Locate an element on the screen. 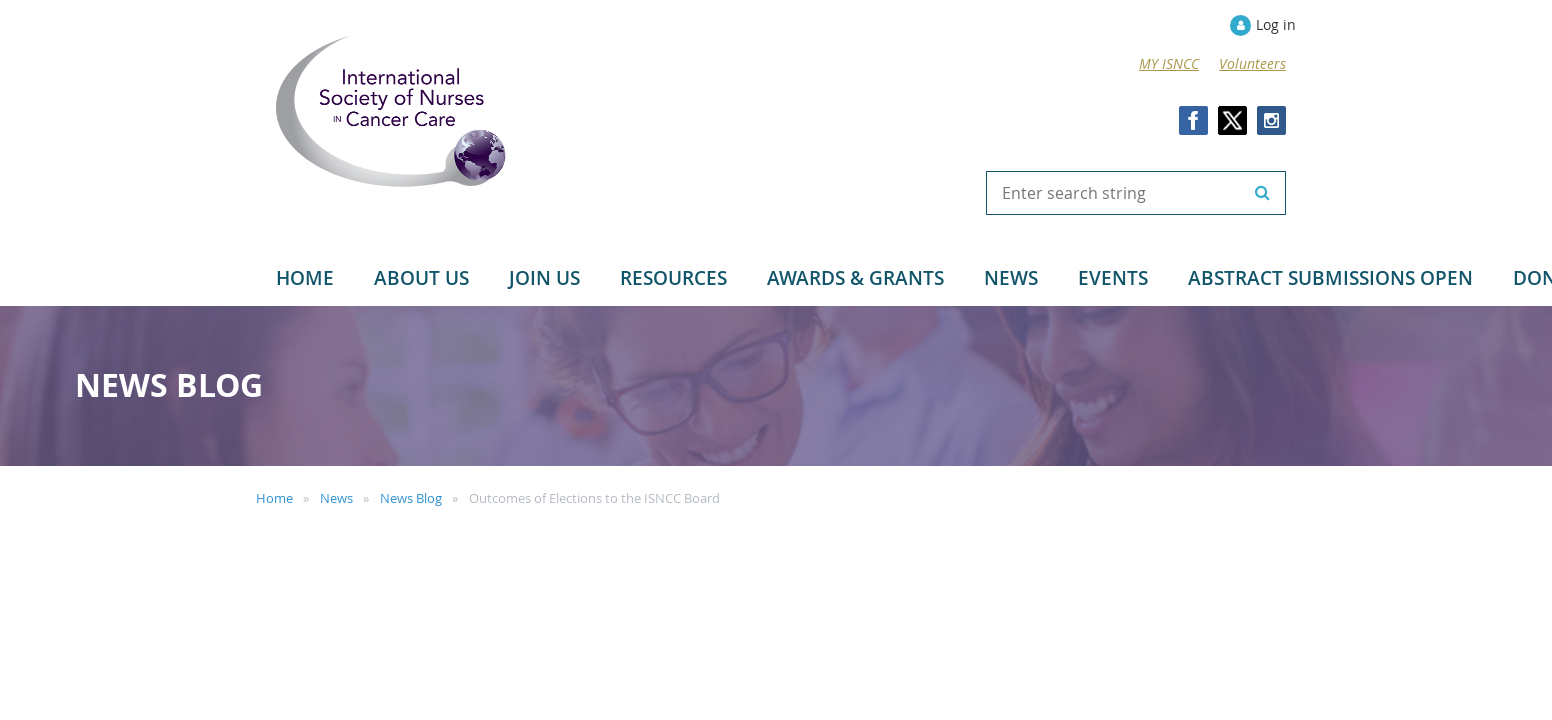 This screenshot has width=1552, height=720. News Blog is located at coordinates (411, 498).